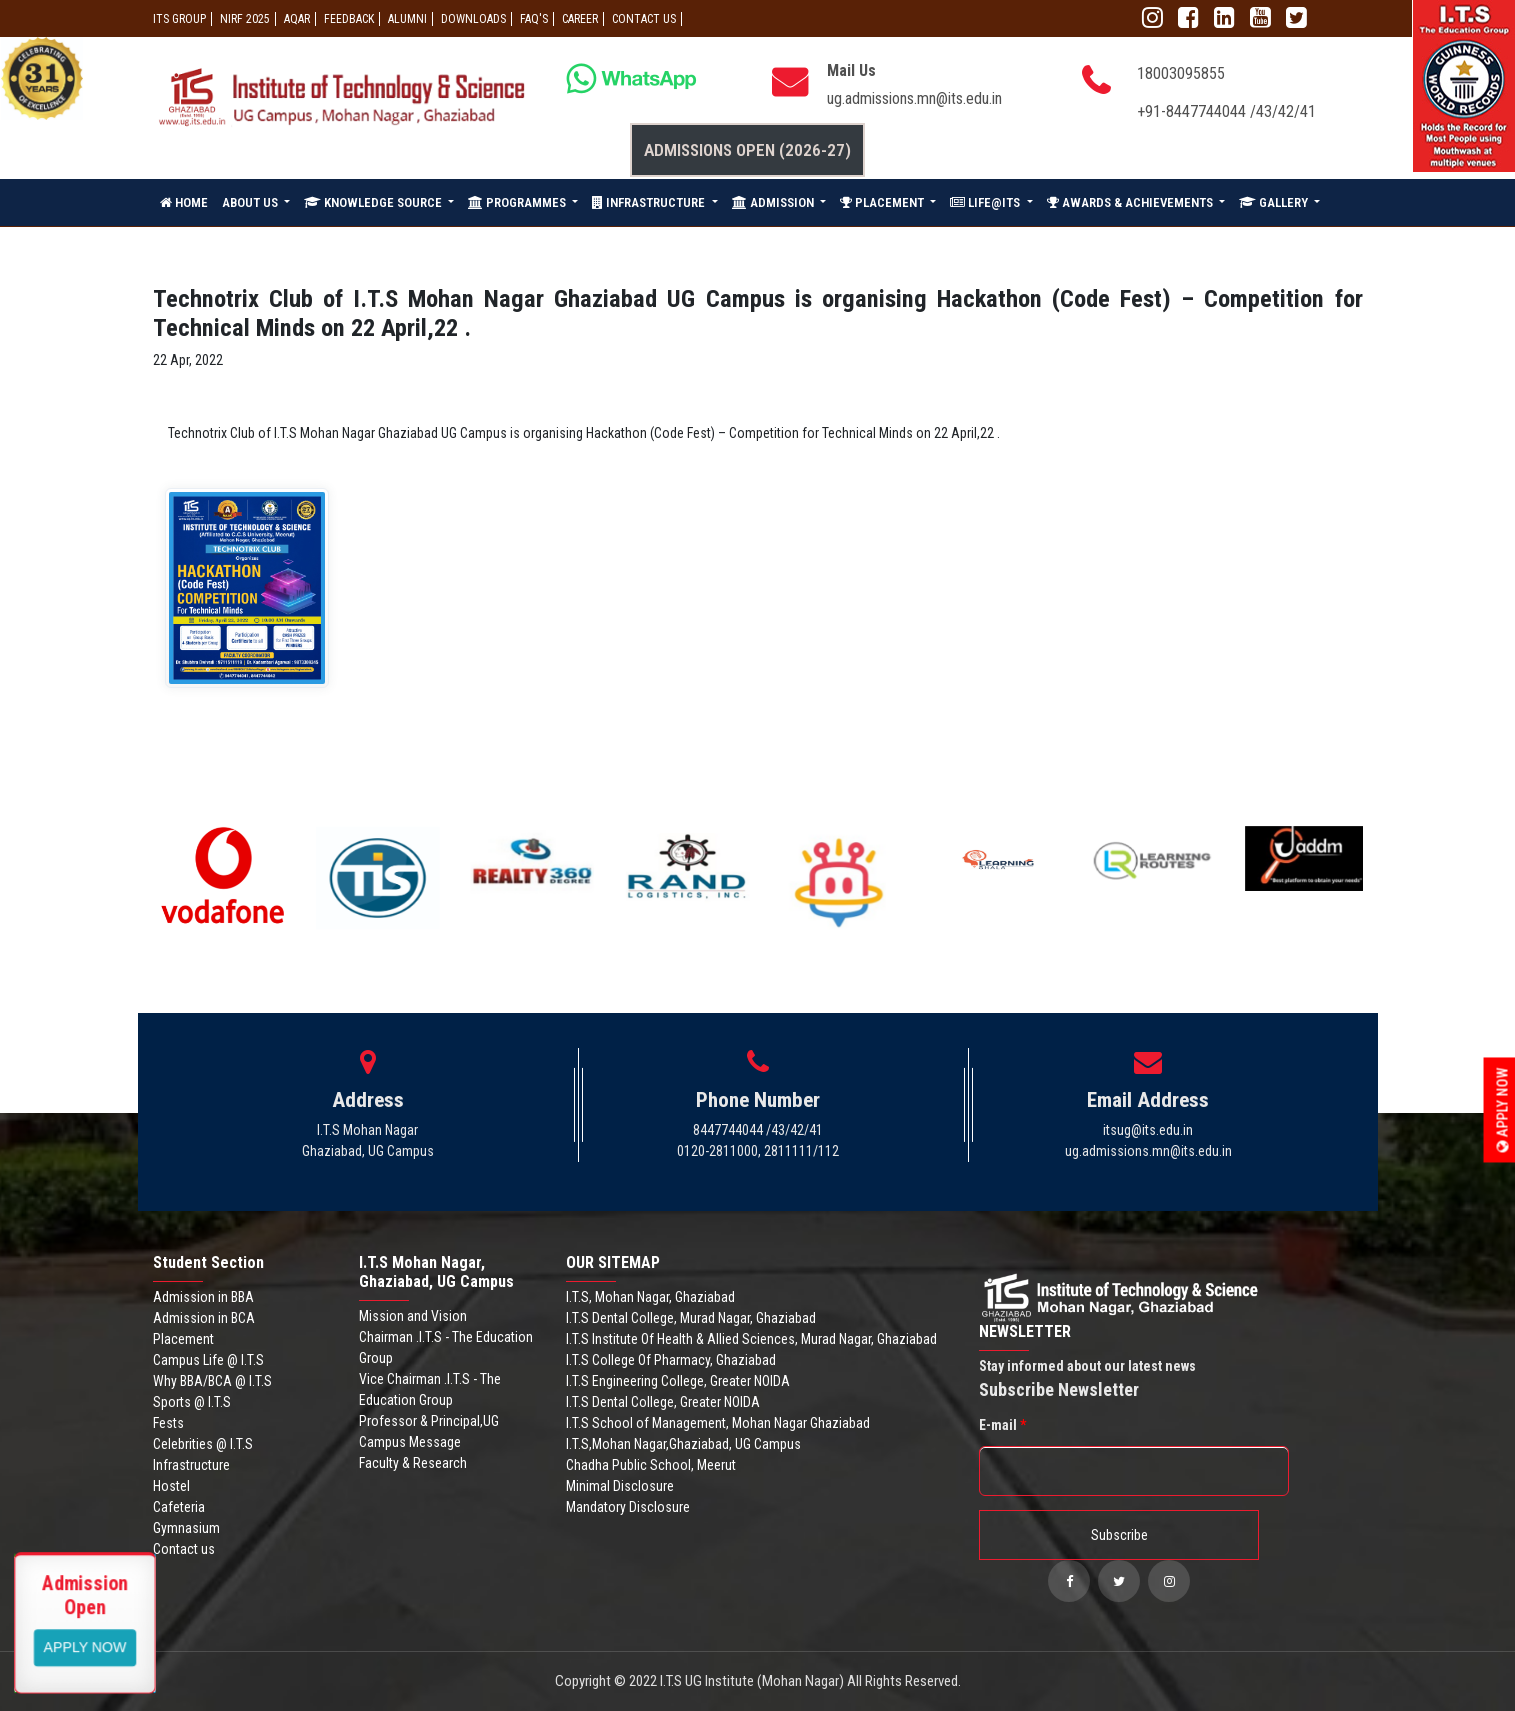  What do you see at coordinates (986, 202) in the screenshot?
I see `LIFE@ITS` at bounding box center [986, 202].